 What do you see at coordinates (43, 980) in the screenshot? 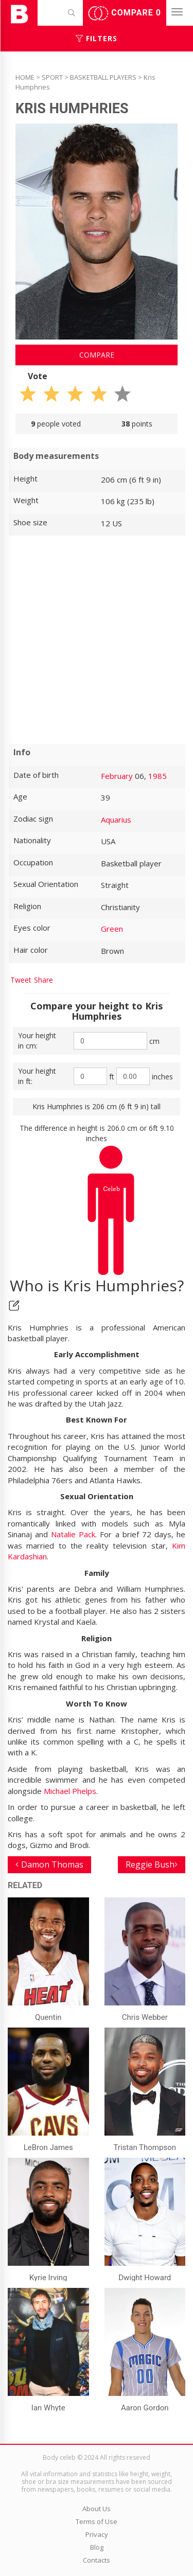
I see `Share` at bounding box center [43, 980].